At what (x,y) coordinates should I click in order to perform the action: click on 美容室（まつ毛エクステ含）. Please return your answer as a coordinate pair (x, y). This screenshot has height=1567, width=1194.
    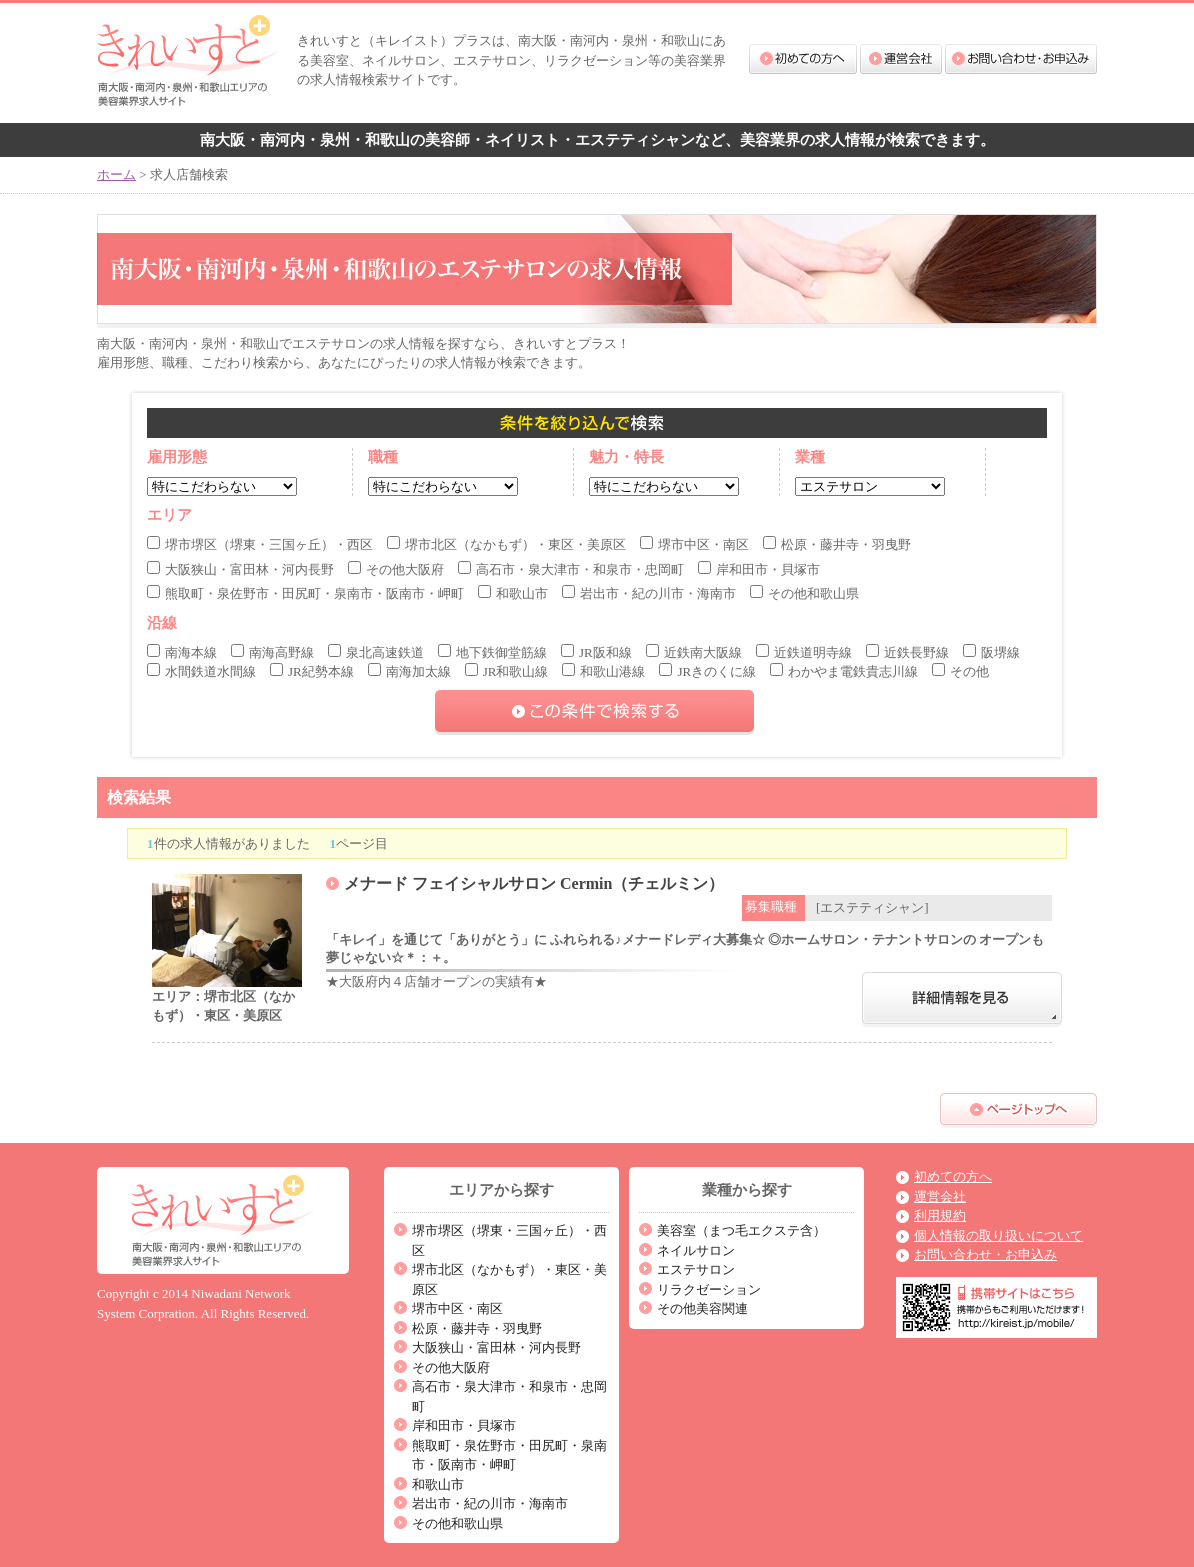
    Looking at the image, I should click on (741, 1230).